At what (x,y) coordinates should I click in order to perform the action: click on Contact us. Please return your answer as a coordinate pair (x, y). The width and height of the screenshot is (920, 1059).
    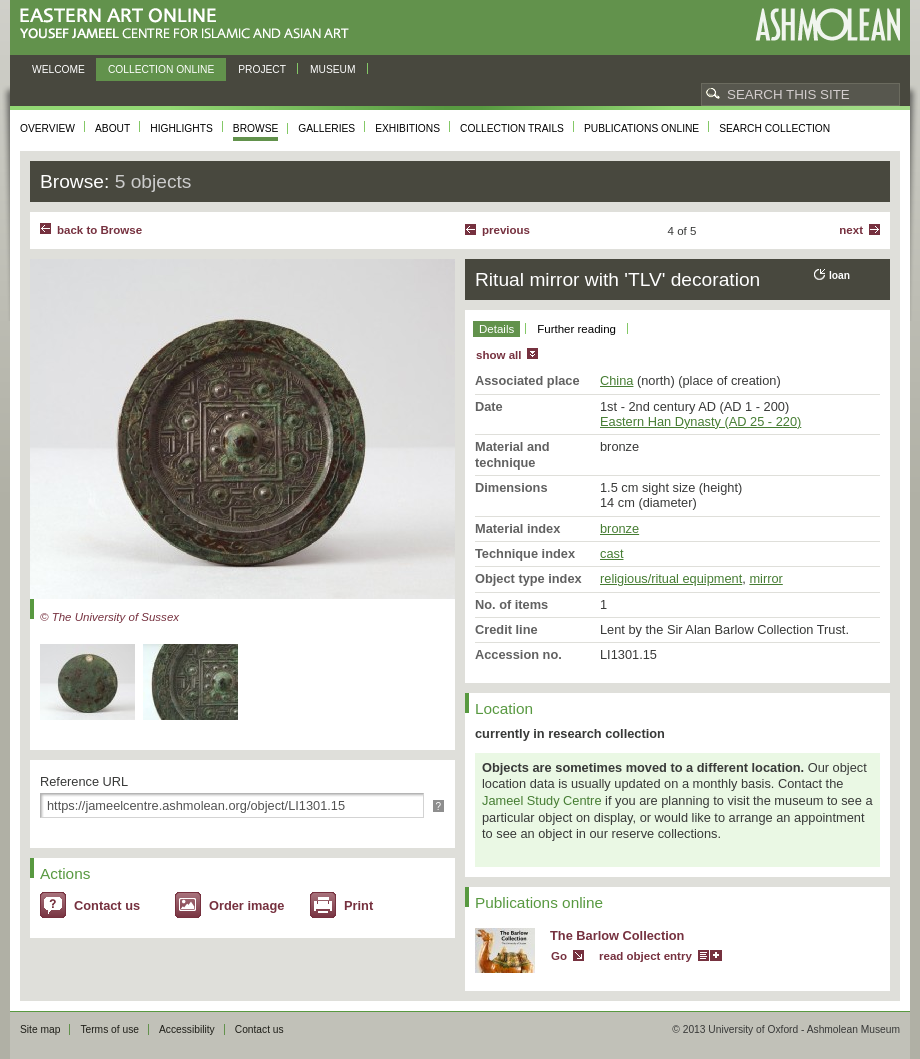
    Looking at the image, I should click on (107, 905).